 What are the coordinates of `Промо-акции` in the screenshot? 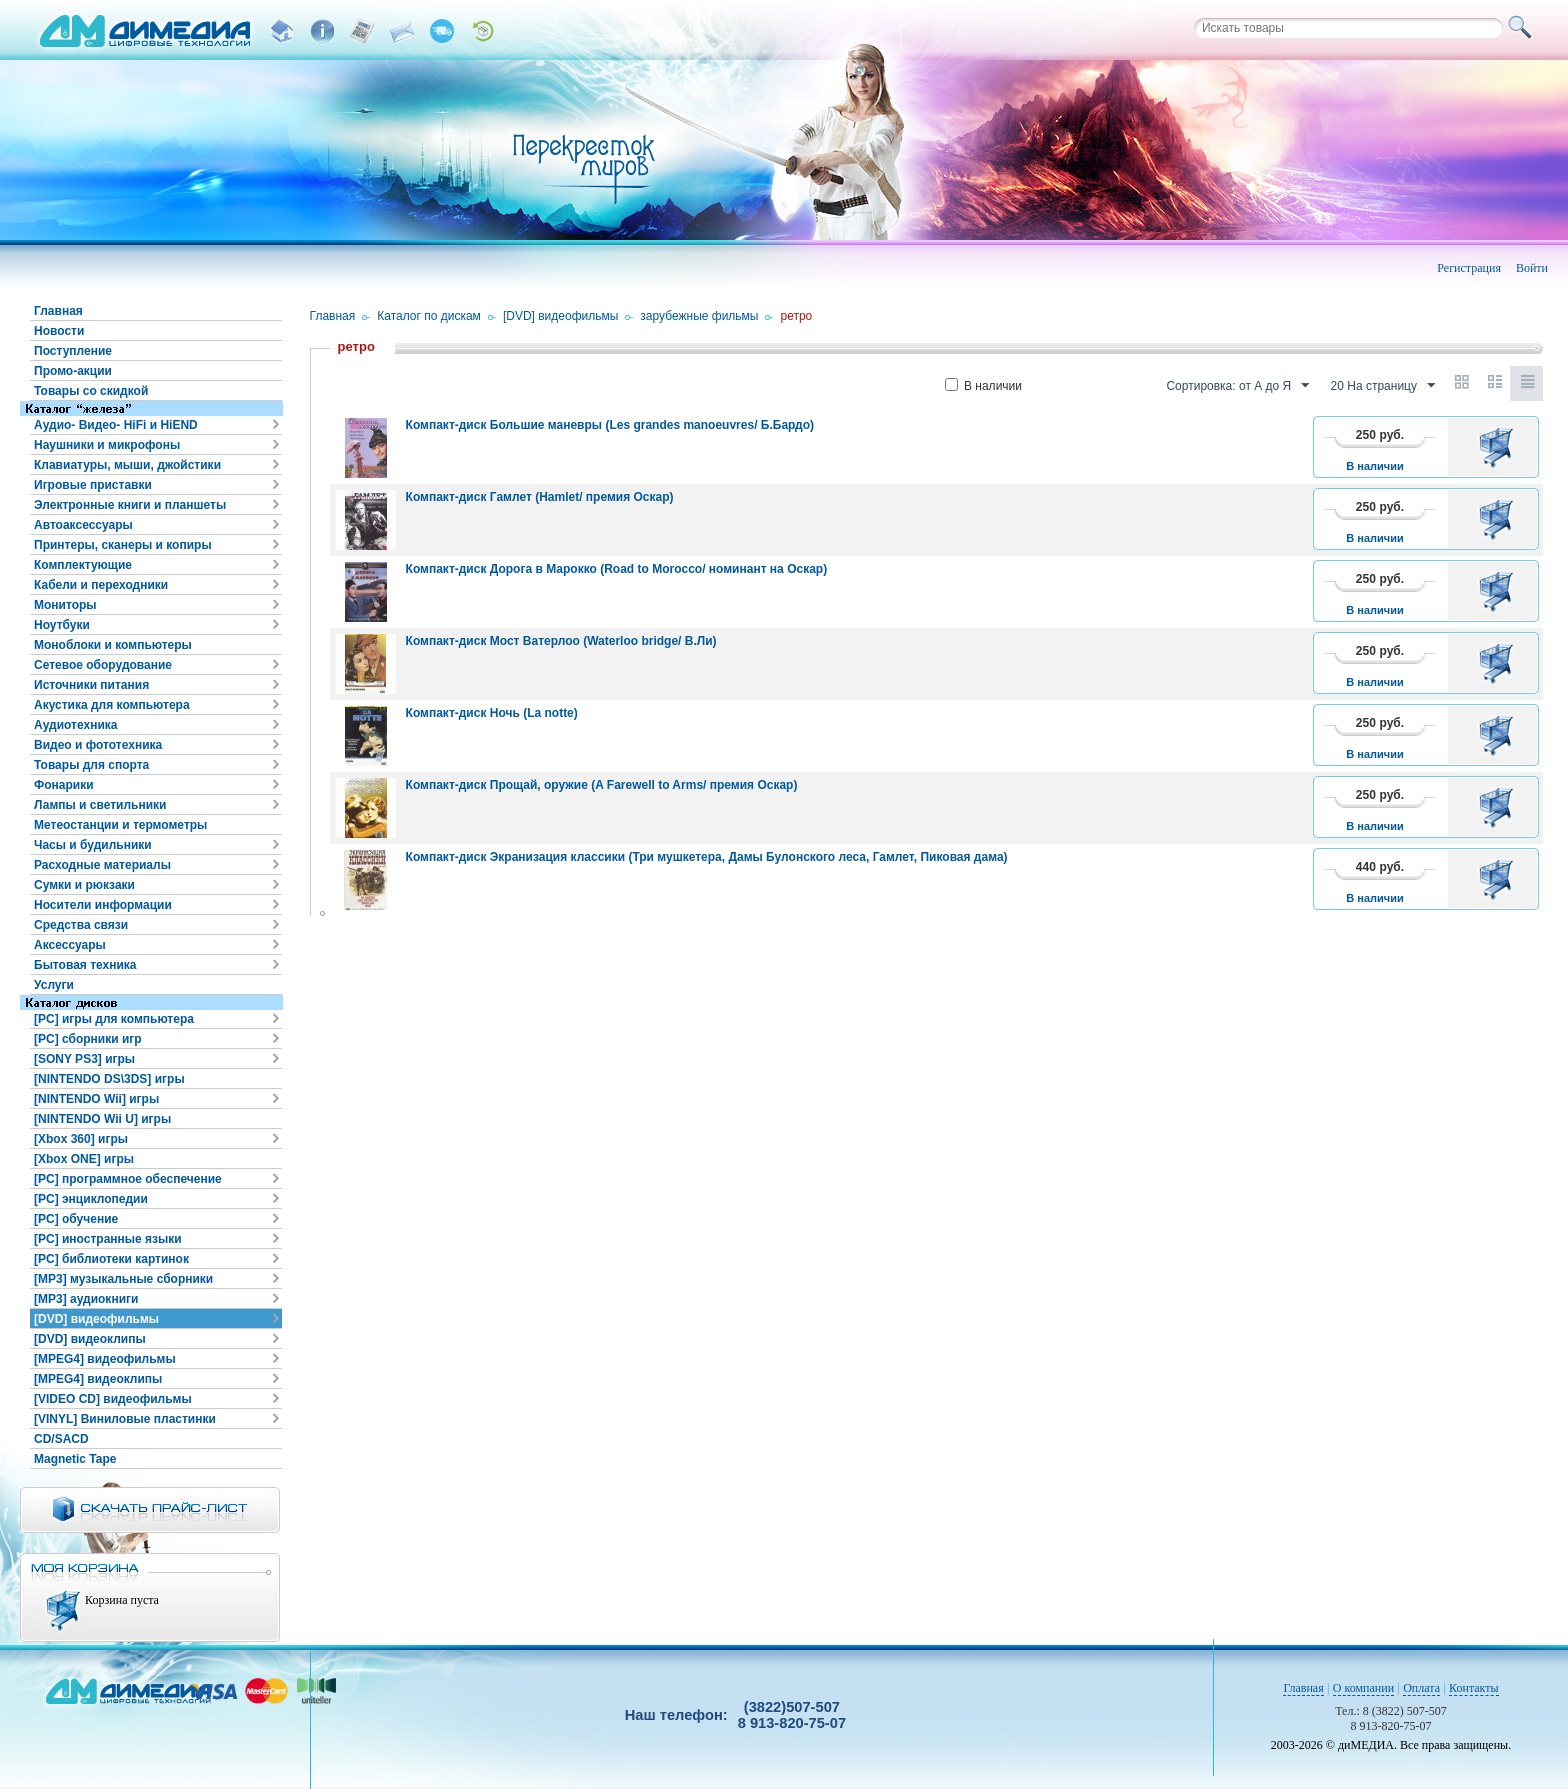 It's located at (73, 371).